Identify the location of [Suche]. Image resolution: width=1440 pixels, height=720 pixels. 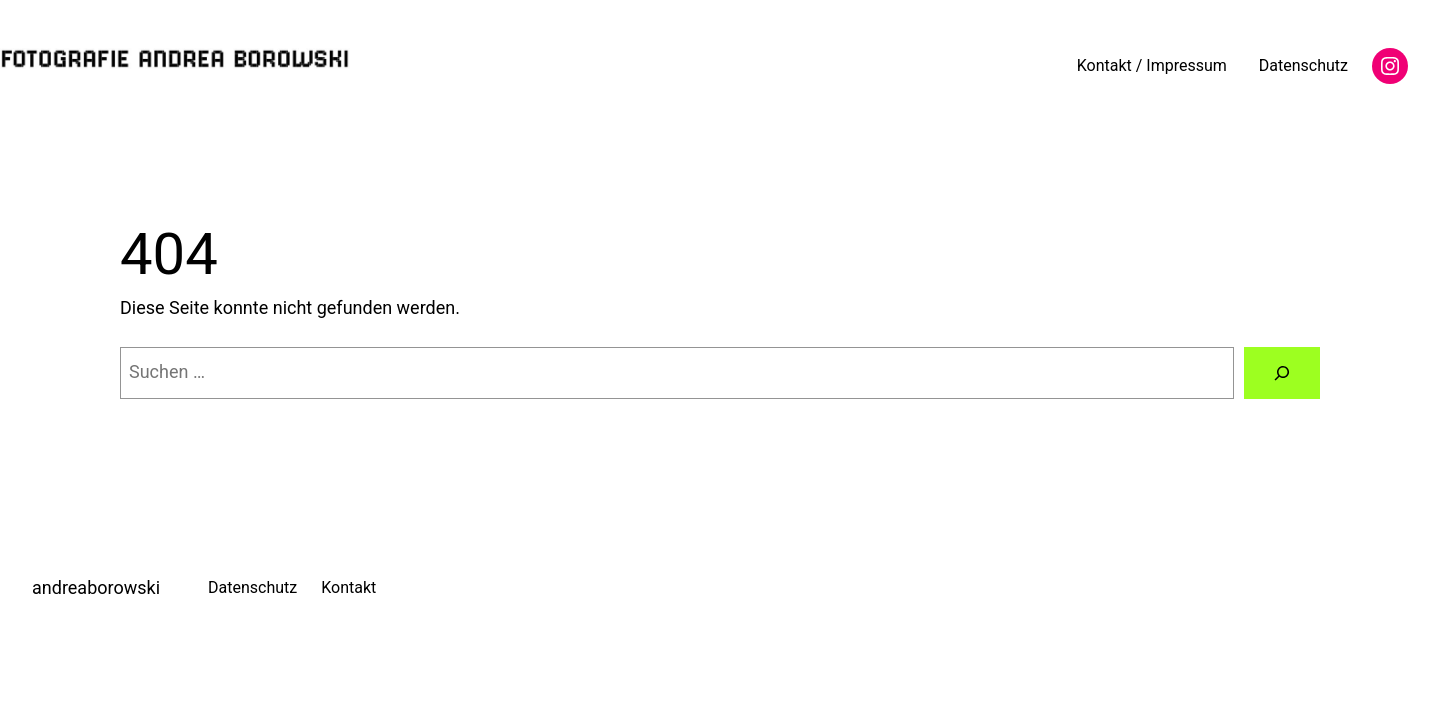
(1282, 373).